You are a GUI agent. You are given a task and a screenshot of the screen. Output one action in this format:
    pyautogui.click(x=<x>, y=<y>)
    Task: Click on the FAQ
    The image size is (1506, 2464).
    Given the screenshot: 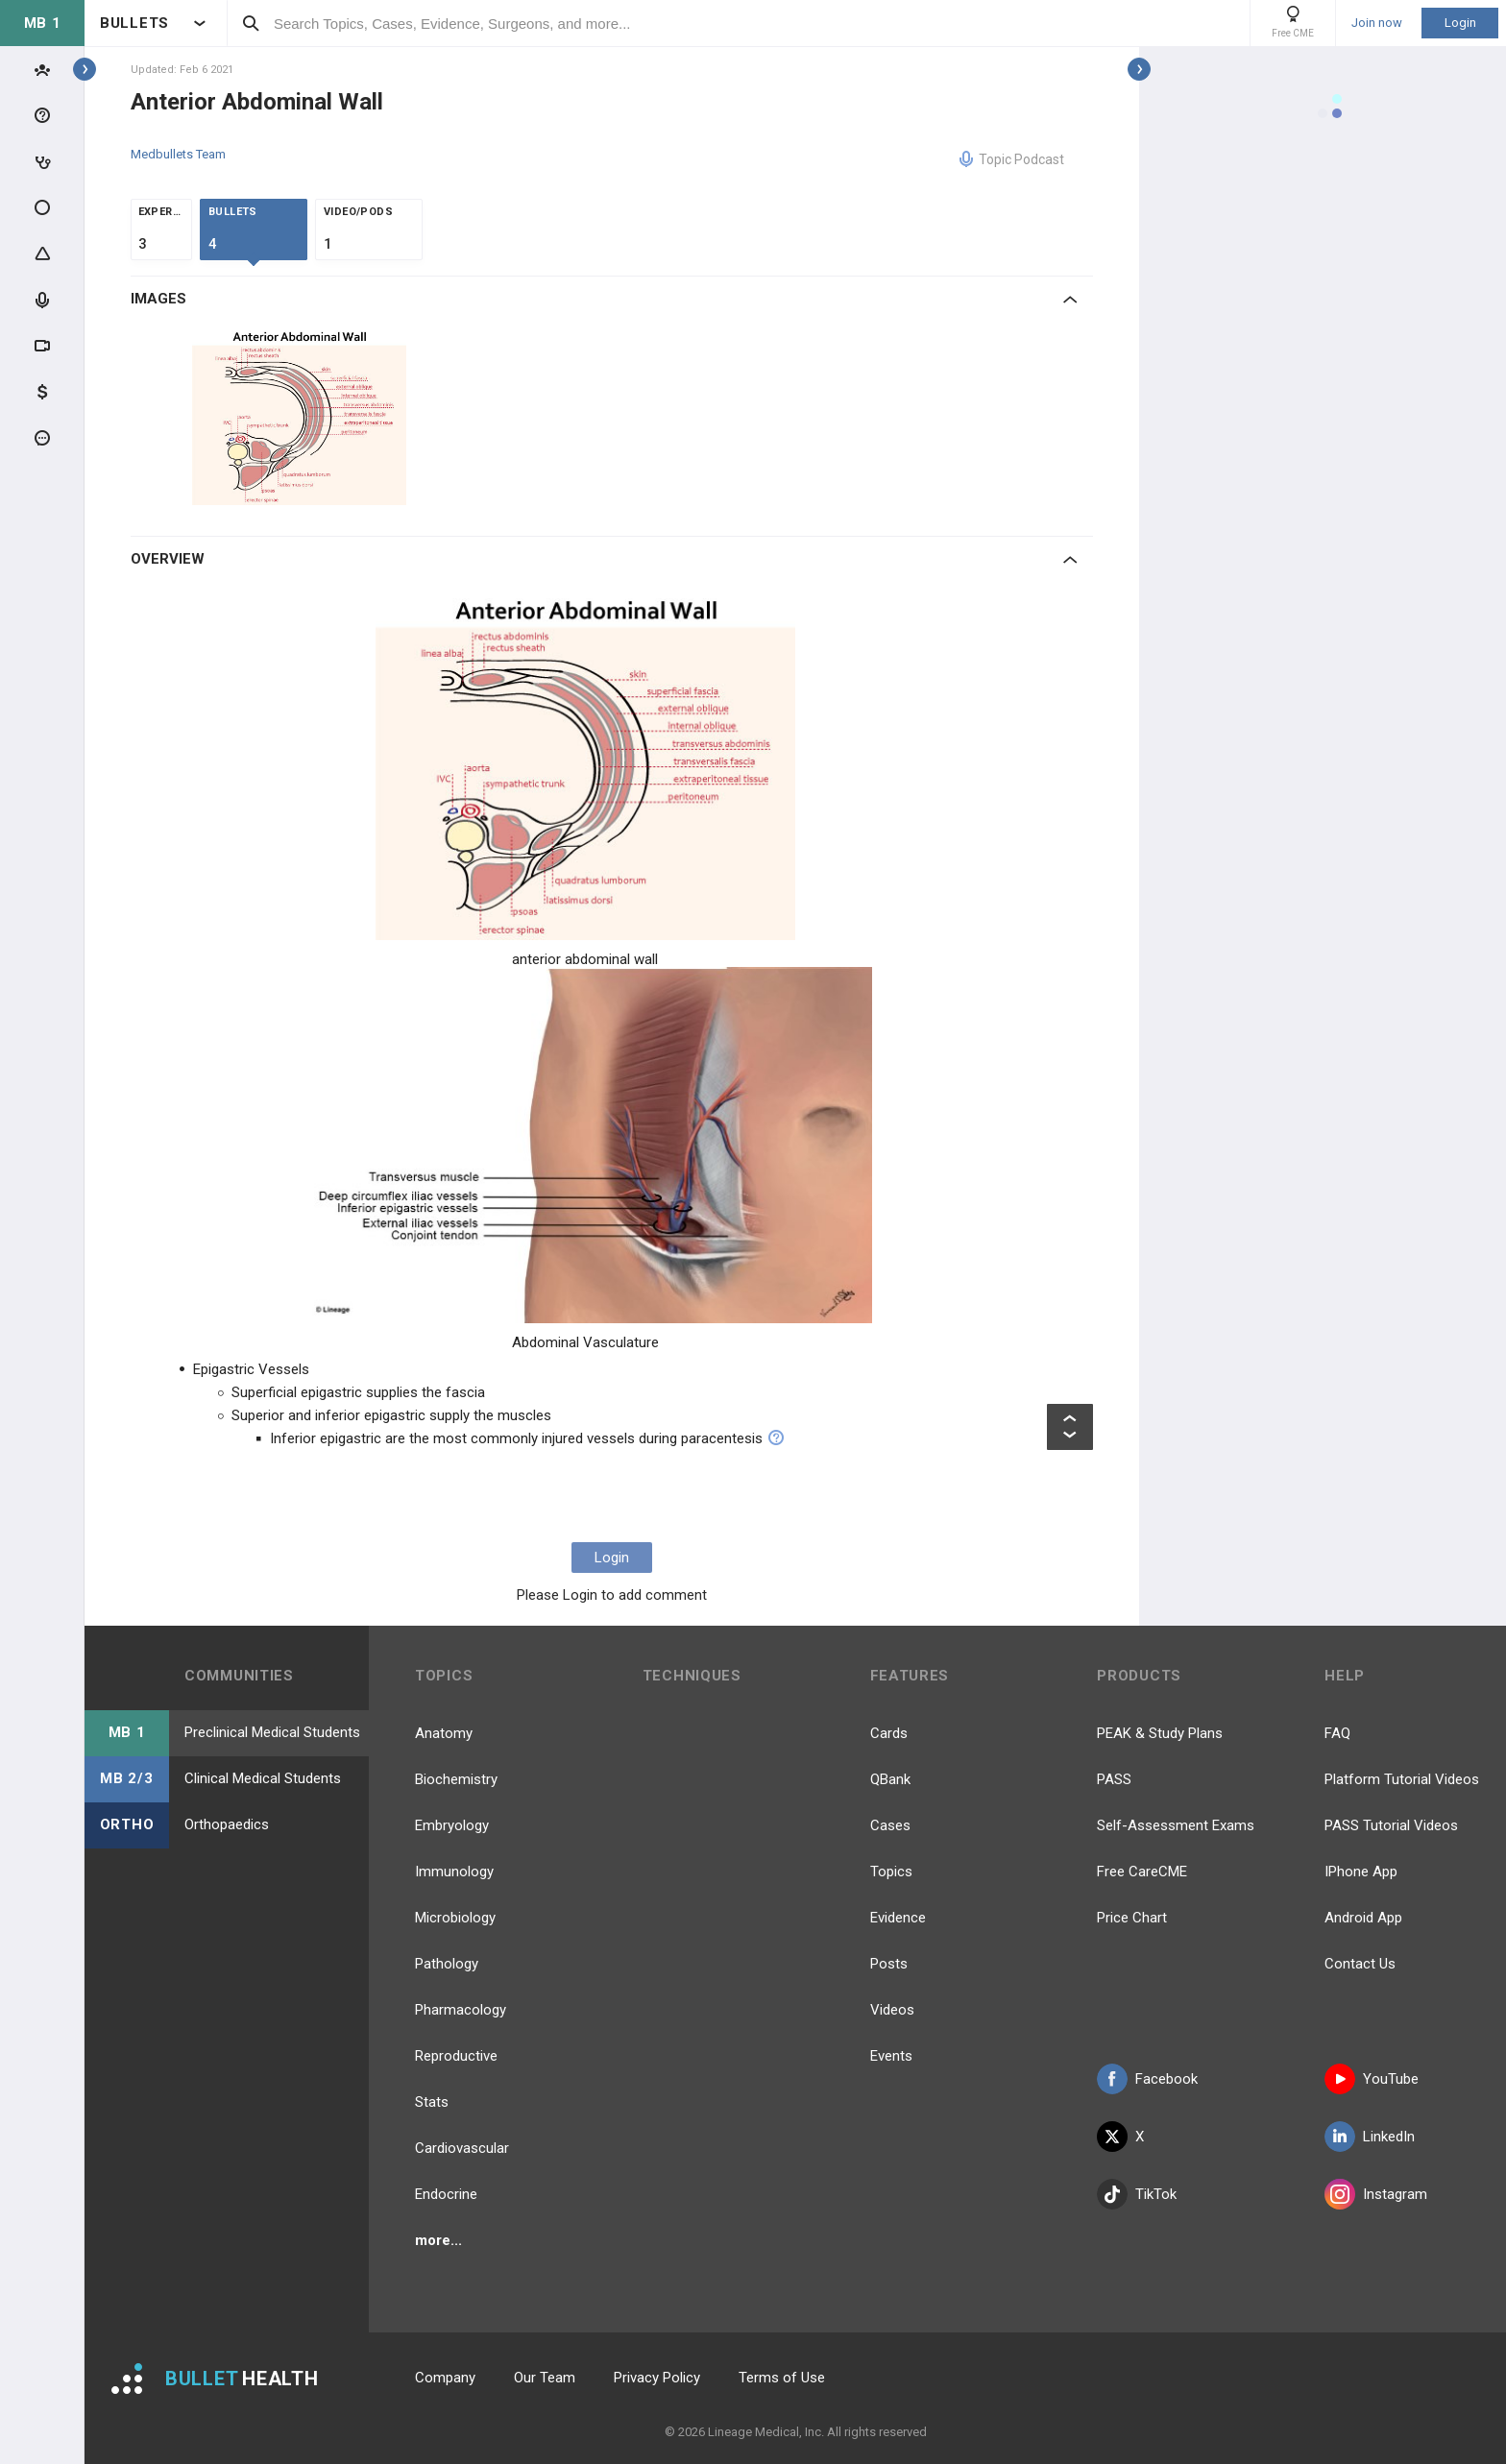 What is the action you would take?
    pyautogui.click(x=1337, y=1733)
    